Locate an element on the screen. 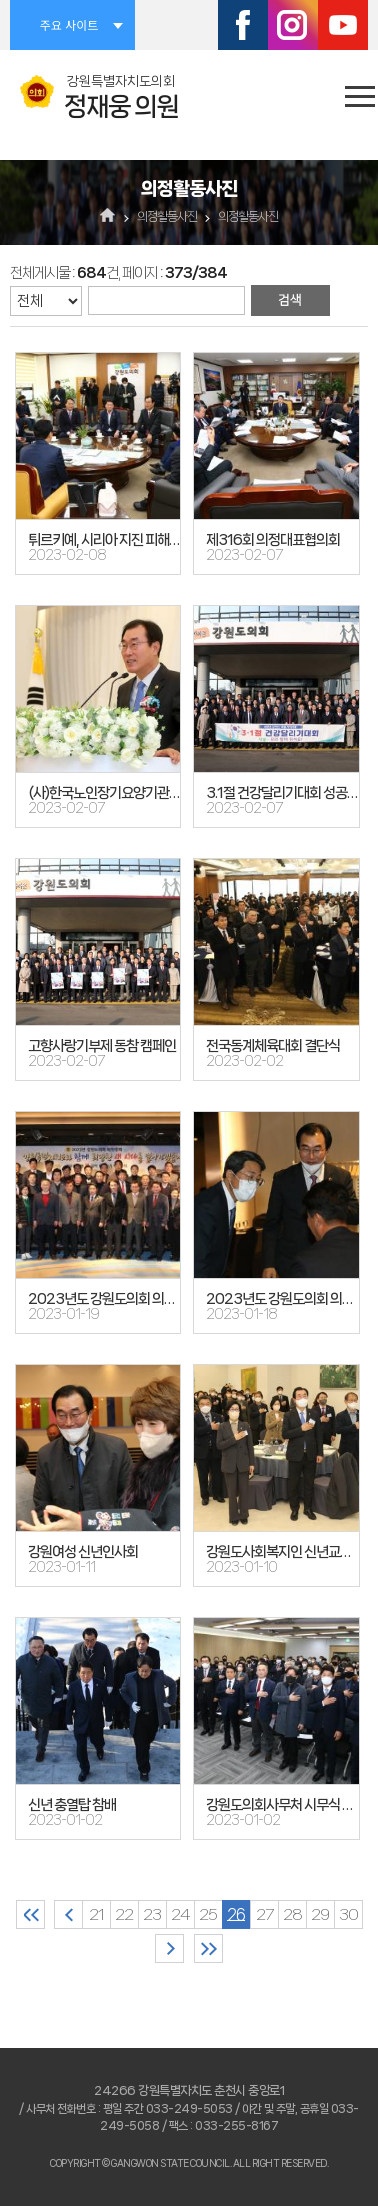 This screenshot has height=2206, width=378. 29 is located at coordinates (320, 1914).